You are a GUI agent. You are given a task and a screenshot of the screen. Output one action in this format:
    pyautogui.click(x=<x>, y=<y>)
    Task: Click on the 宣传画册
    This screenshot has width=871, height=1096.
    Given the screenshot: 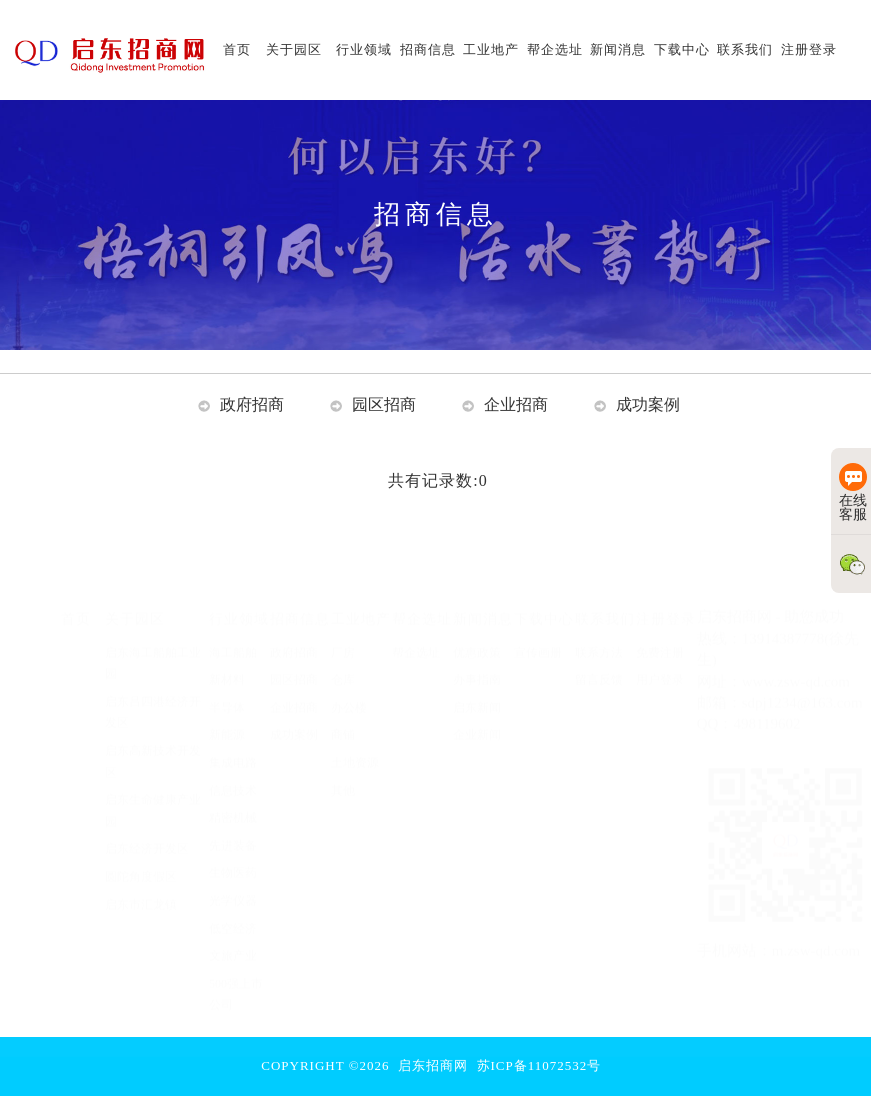 What is the action you would take?
    pyautogui.click(x=538, y=633)
    